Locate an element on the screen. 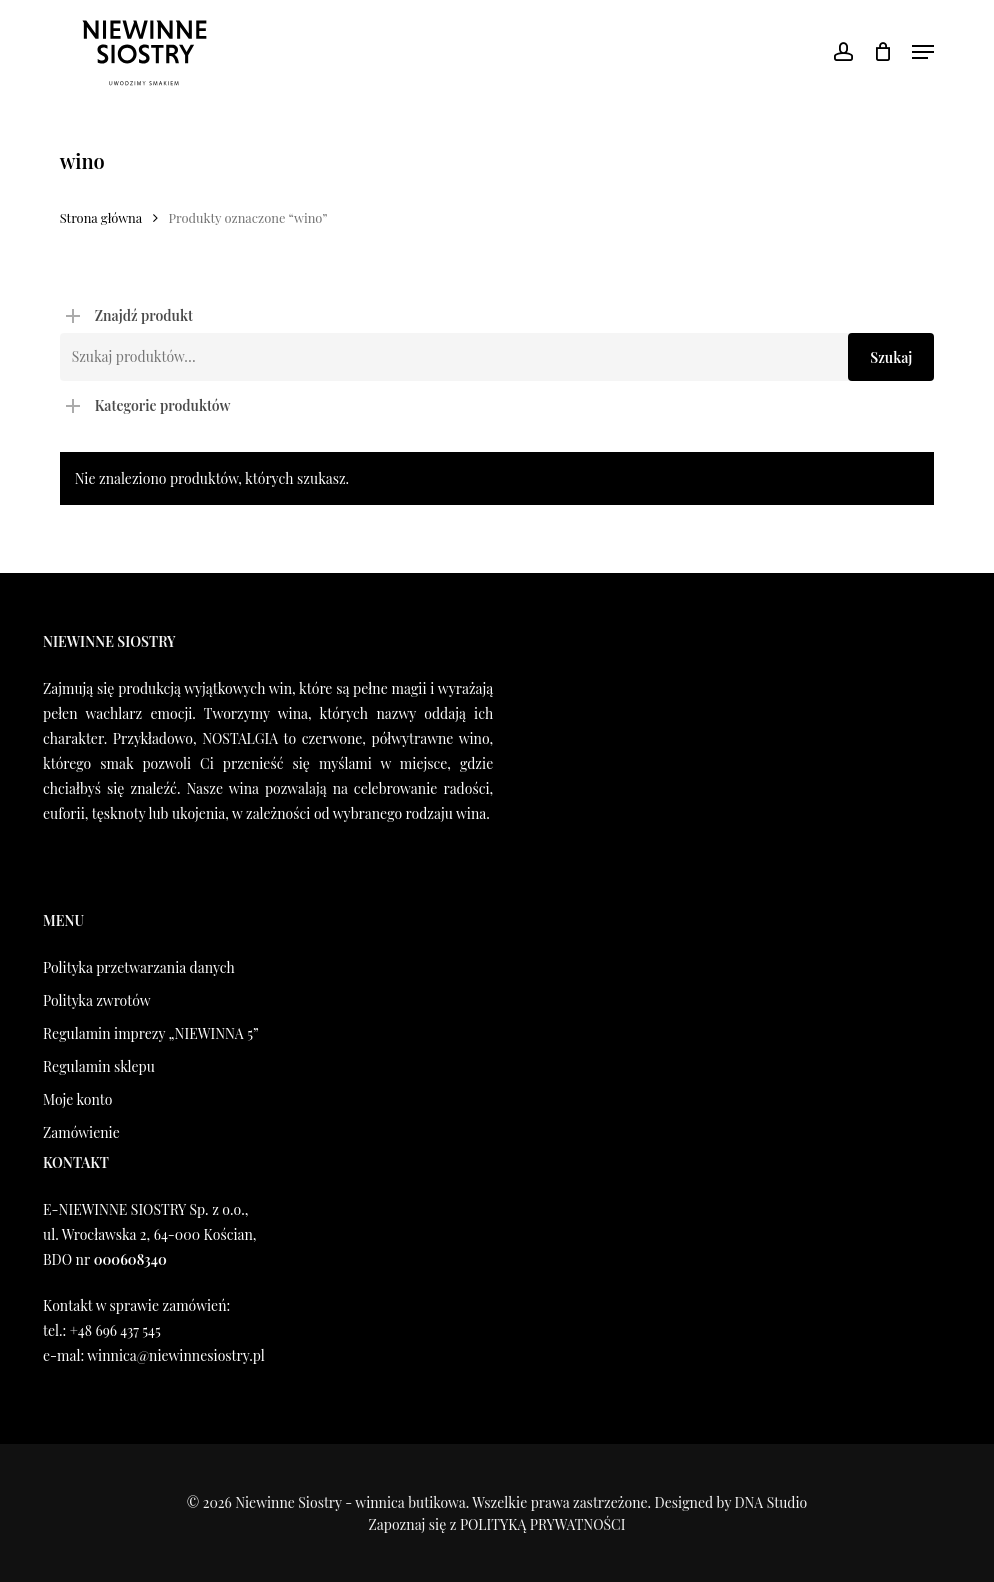 The image size is (994, 1582). DNA Studio is located at coordinates (771, 1502).